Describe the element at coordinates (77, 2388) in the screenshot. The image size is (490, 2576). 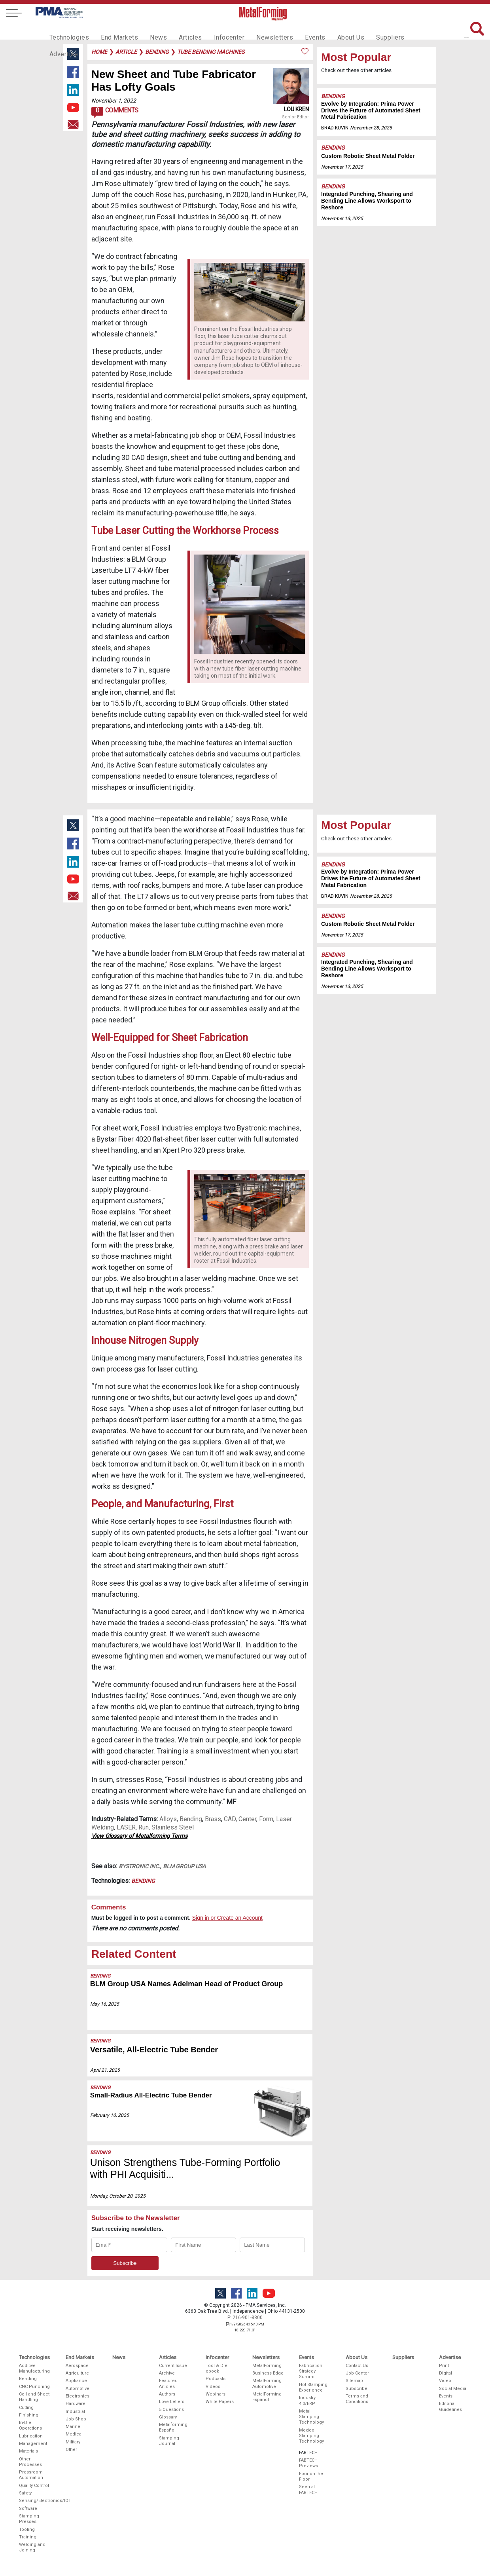
I see `Automotive` at that location.